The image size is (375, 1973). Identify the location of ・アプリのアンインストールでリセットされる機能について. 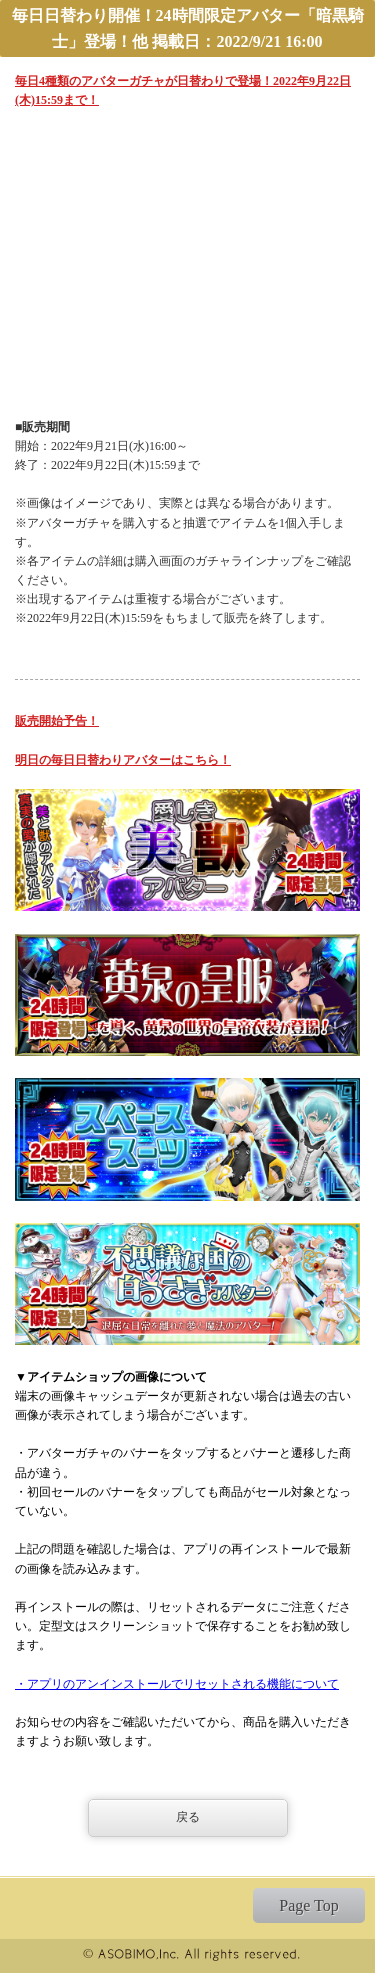
(177, 1684).